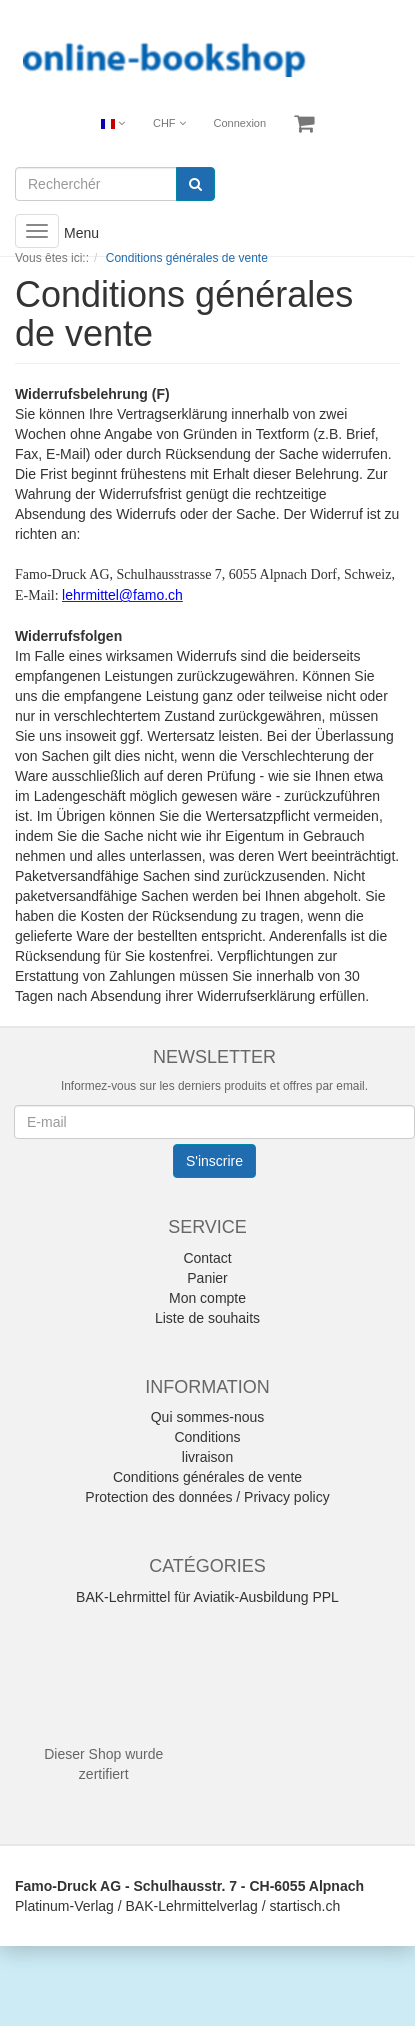  Describe the element at coordinates (207, 1298) in the screenshot. I see `Mon compte` at that location.